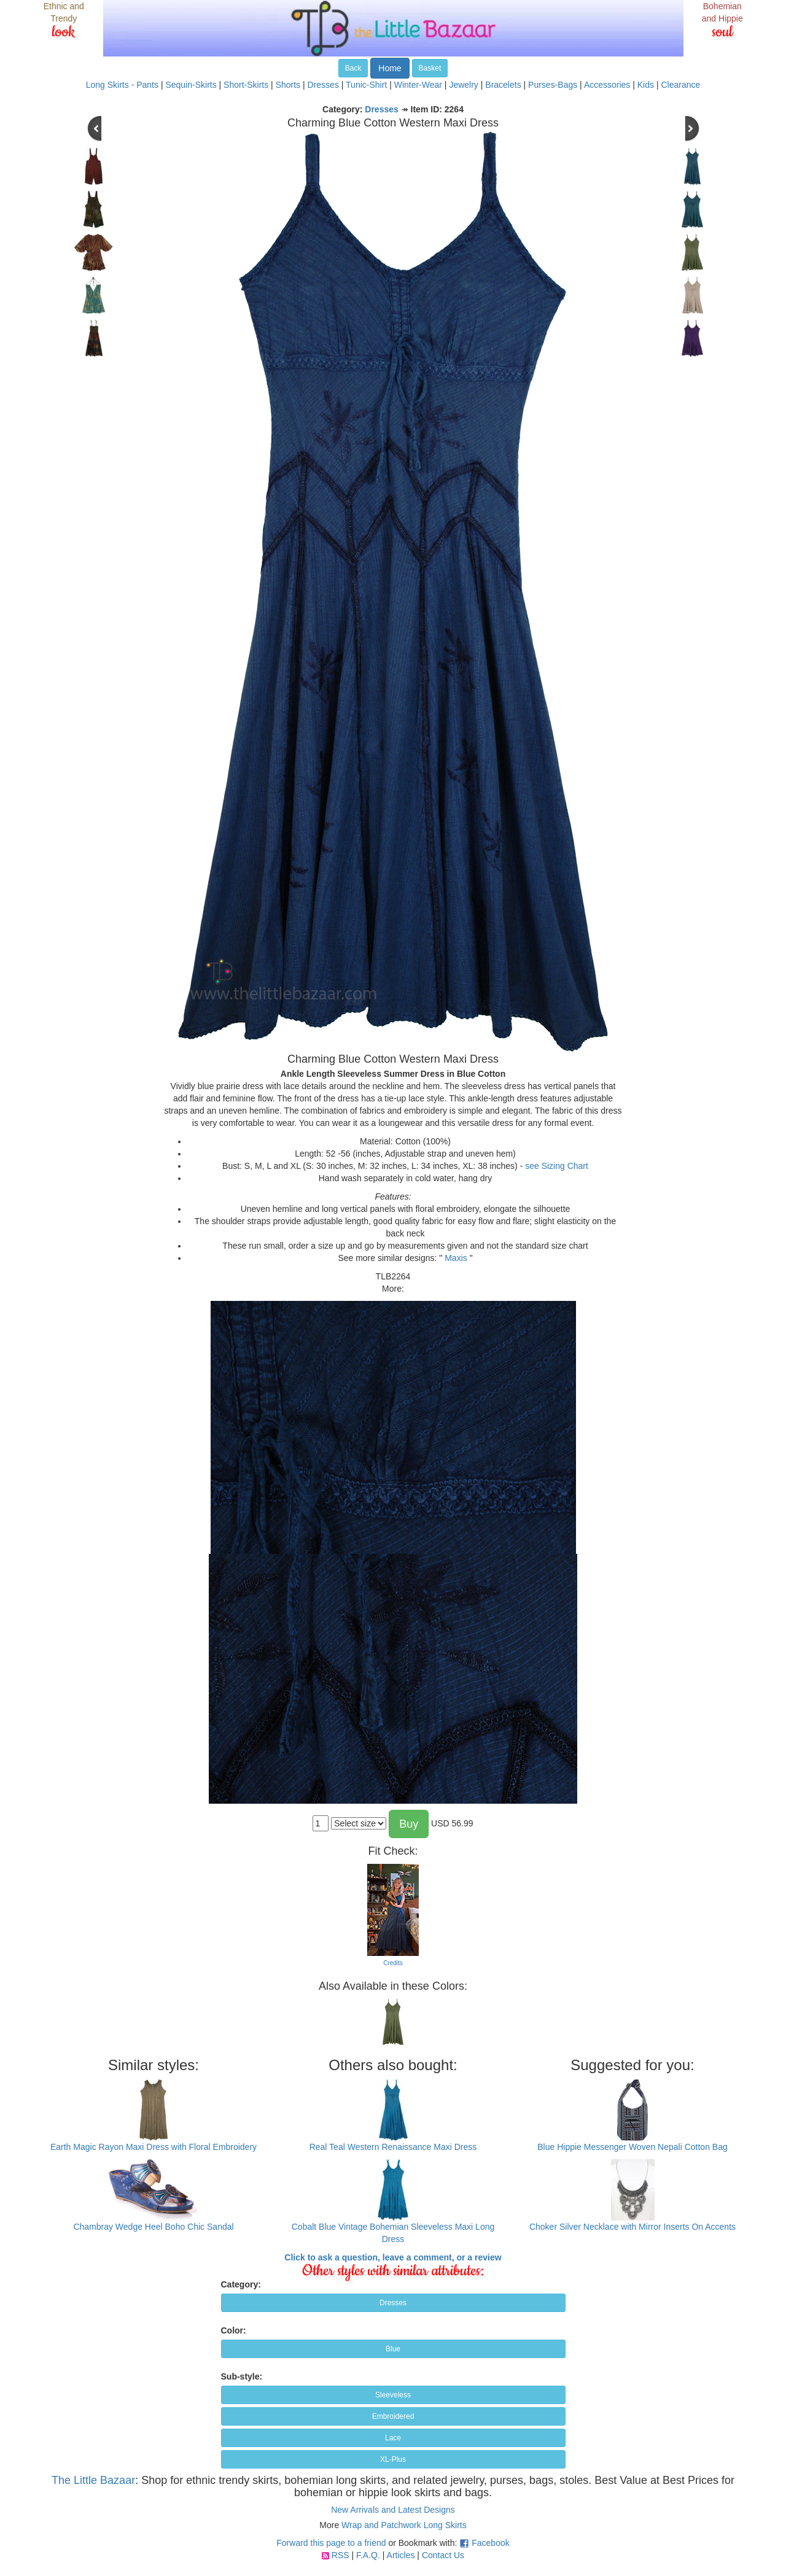 The width and height of the screenshot is (786, 2576). Describe the element at coordinates (233, 2330) in the screenshot. I see `Color:` at that location.